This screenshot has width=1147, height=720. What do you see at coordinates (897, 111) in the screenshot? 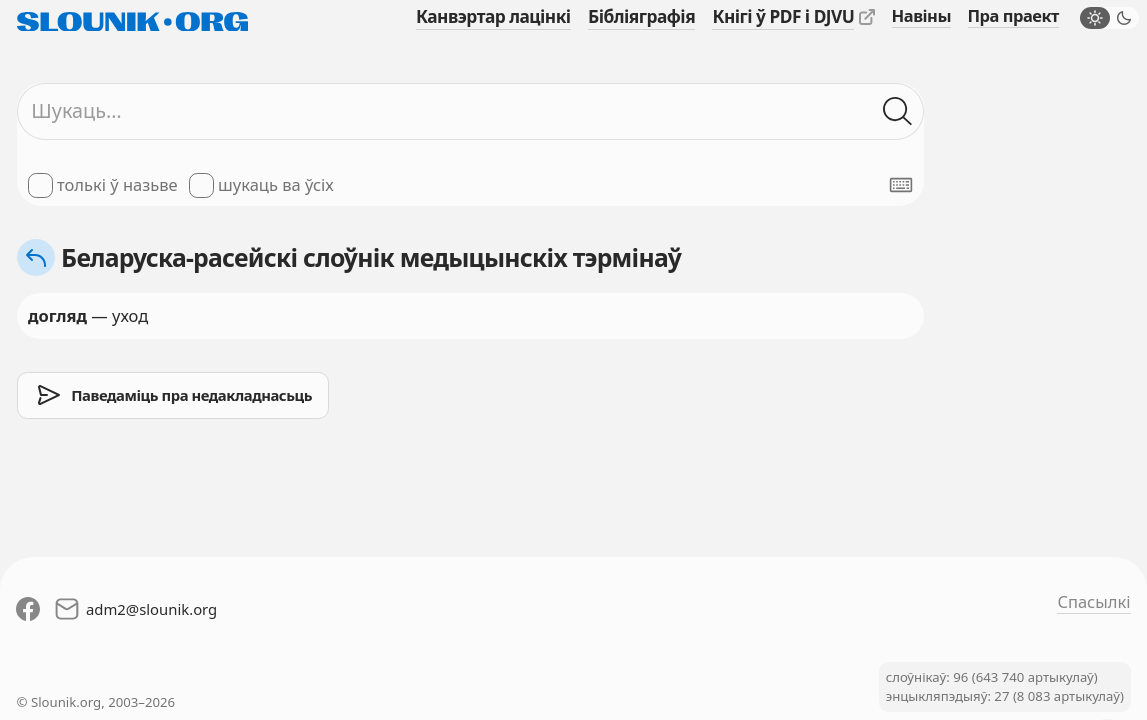
I see `[Шукаць ў слоўніках]` at bounding box center [897, 111].